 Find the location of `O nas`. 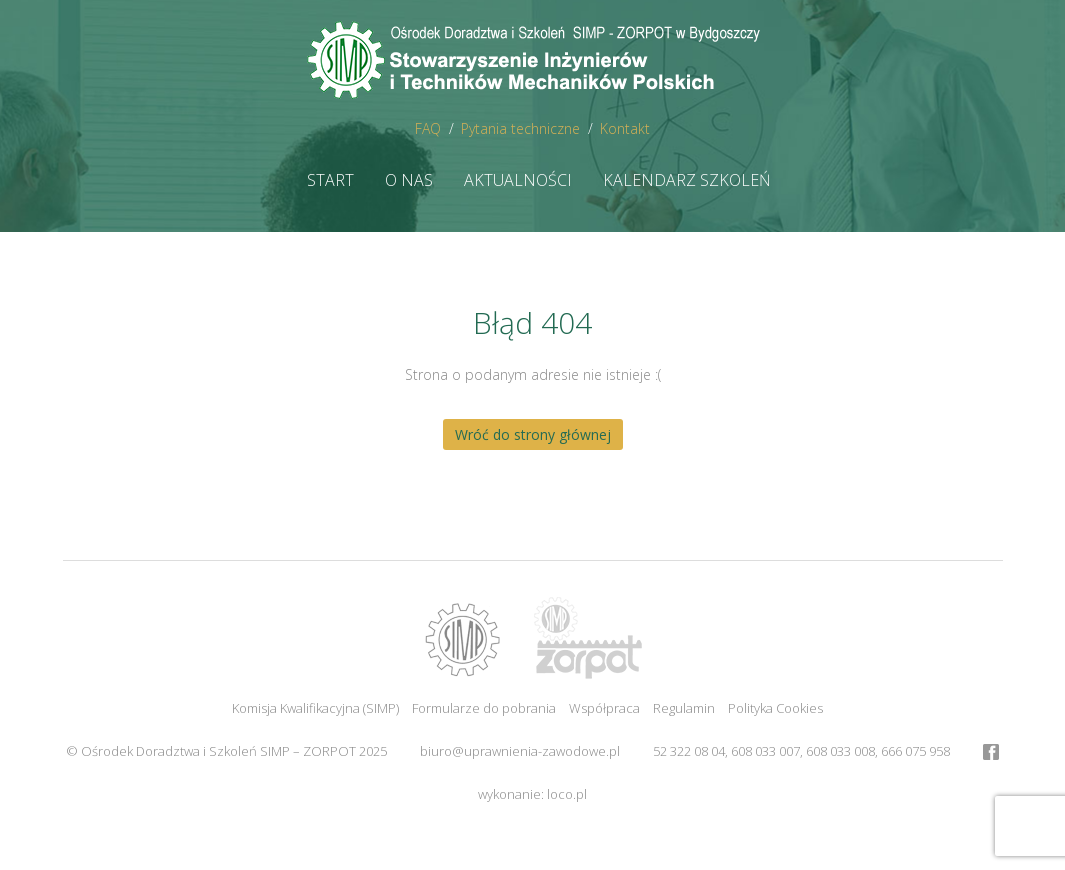

O nas is located at coordinates (409, 180).